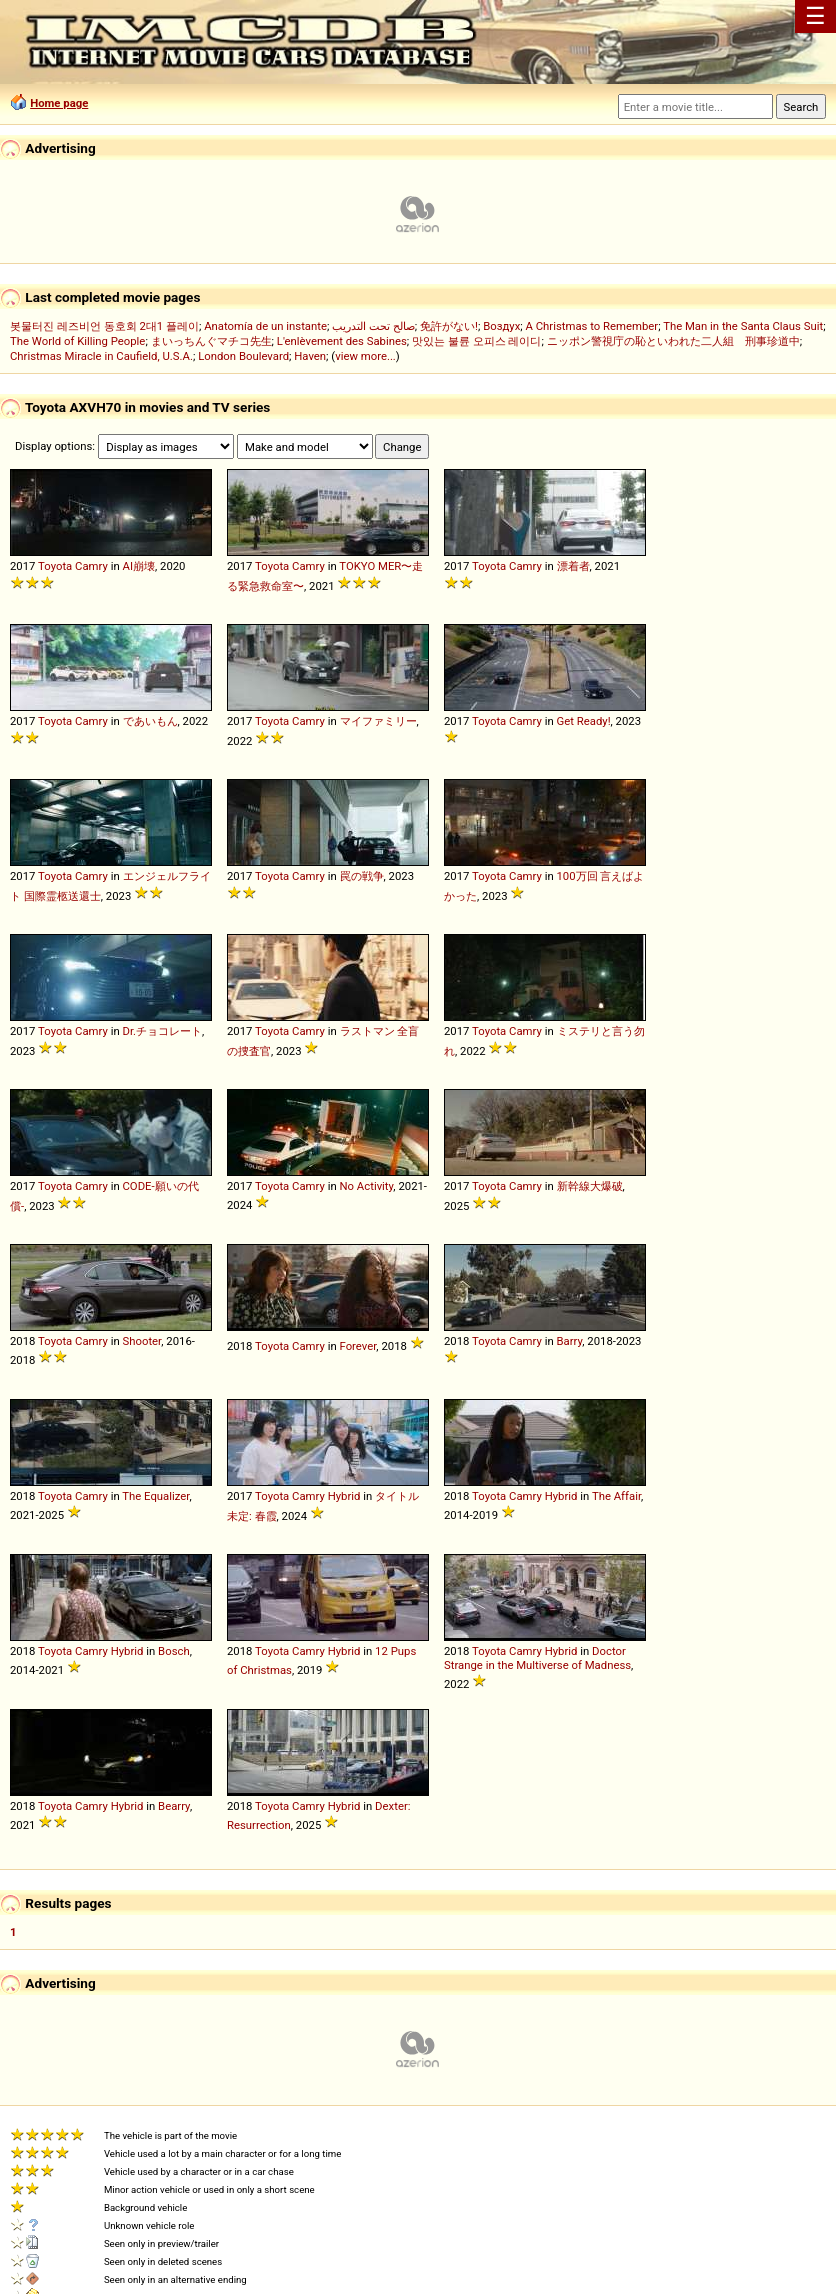 The width and height of the screenshot is (836, 2294). What do you see at coordinates (590, 1186) in the screenshot?
I see `新幹線大爆破` at bounding box center [590, 1186].